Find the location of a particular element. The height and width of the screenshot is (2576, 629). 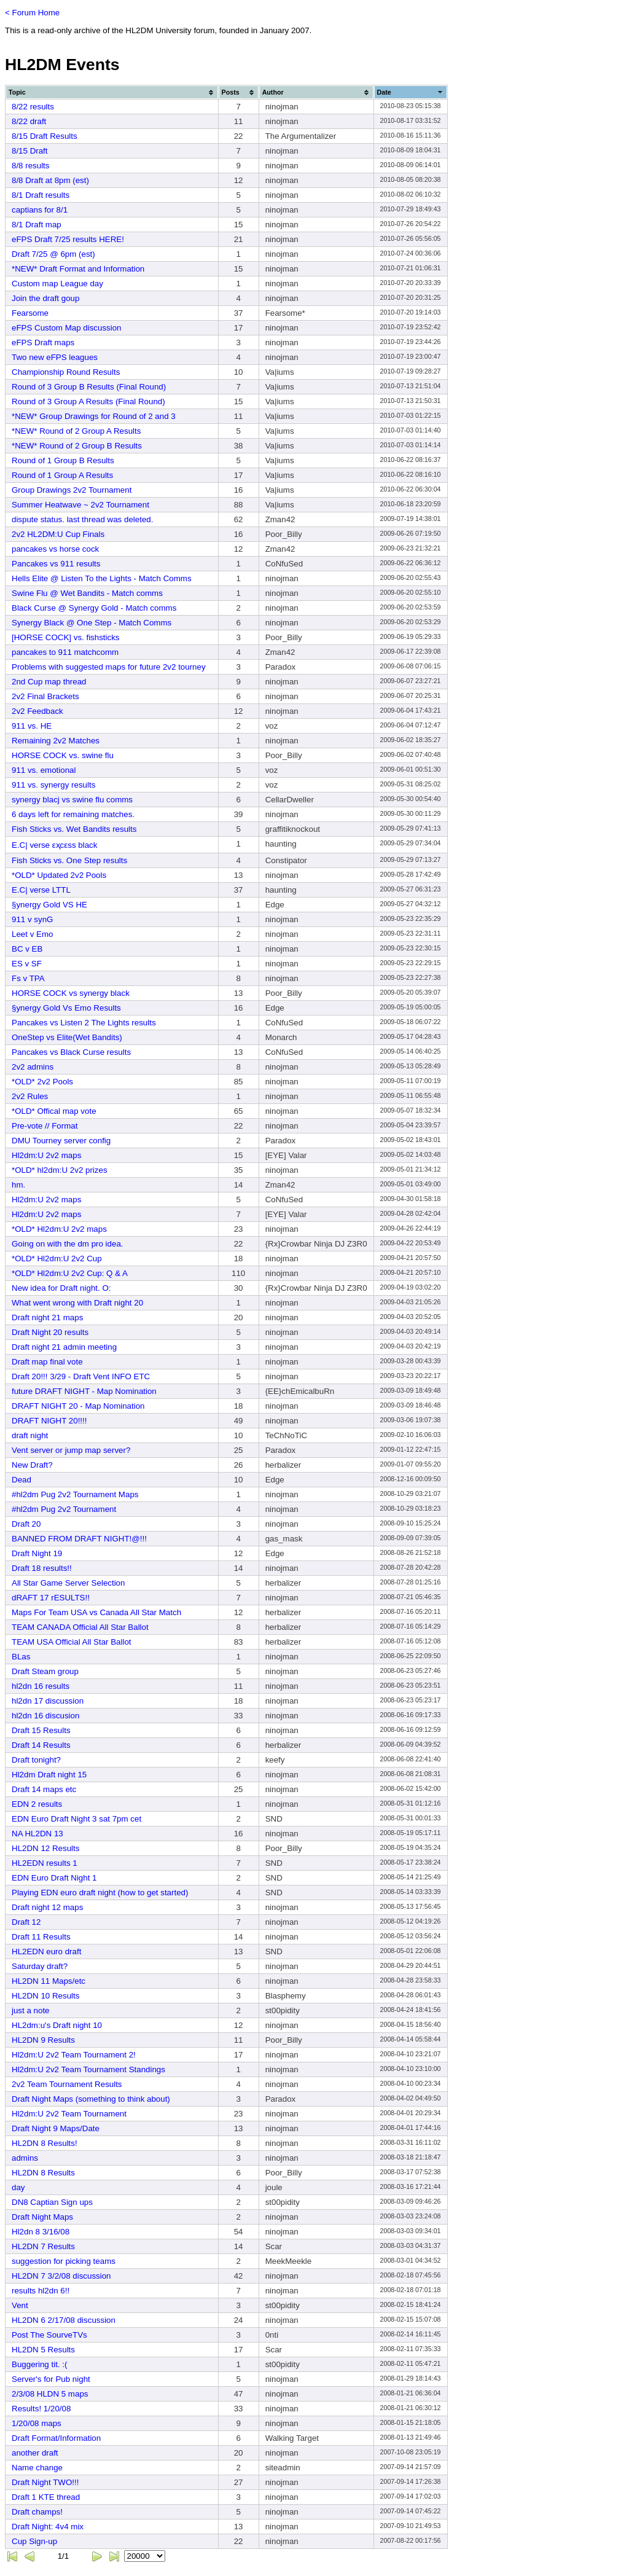

Hl2dm:U 2v2 Team Tournament Standings is located at coordinates (88, 2069).